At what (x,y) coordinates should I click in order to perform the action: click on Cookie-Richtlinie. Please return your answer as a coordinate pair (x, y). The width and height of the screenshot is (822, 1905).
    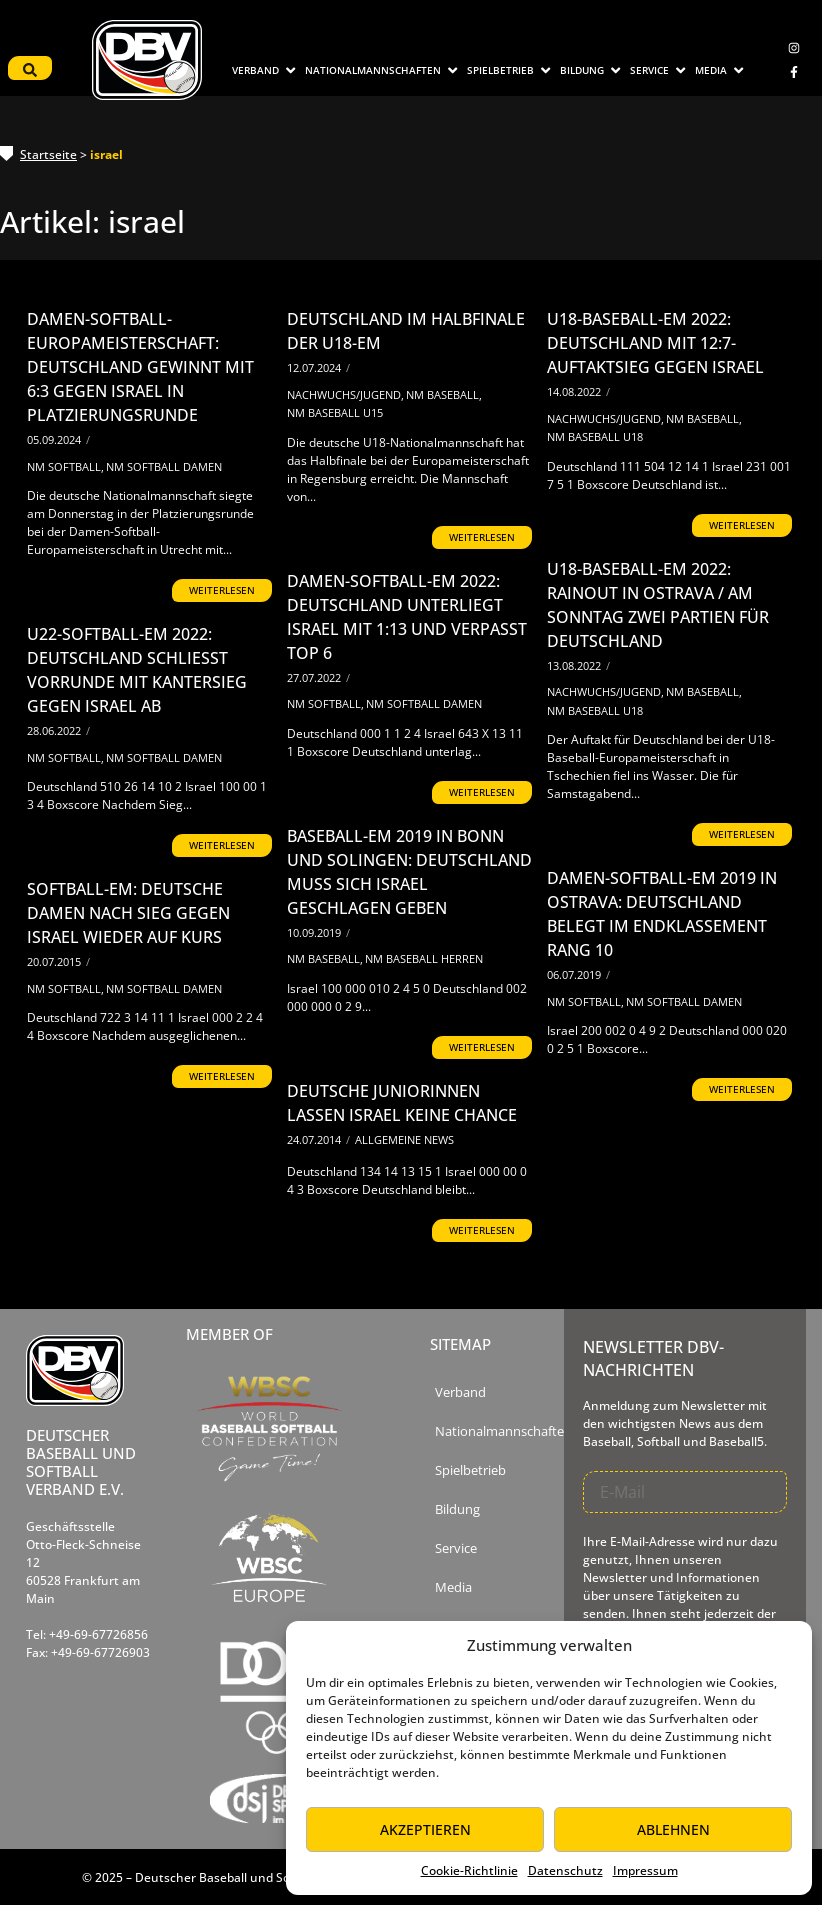
    Looking at the image, I should click on (469, 1870).